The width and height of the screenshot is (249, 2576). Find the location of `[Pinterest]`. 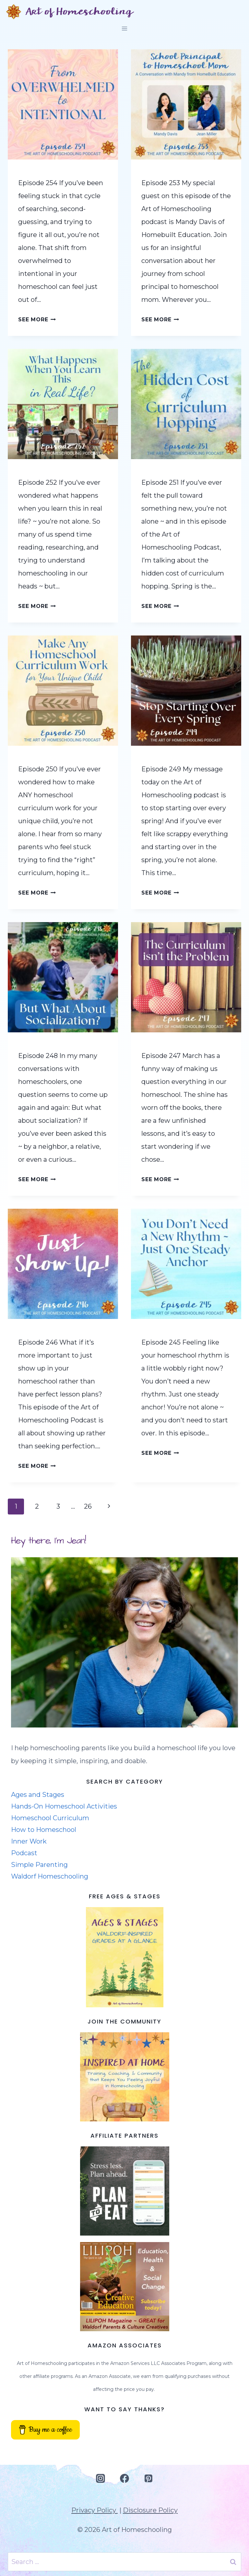

[Pinterest] is located at coordinates (148, 2479).